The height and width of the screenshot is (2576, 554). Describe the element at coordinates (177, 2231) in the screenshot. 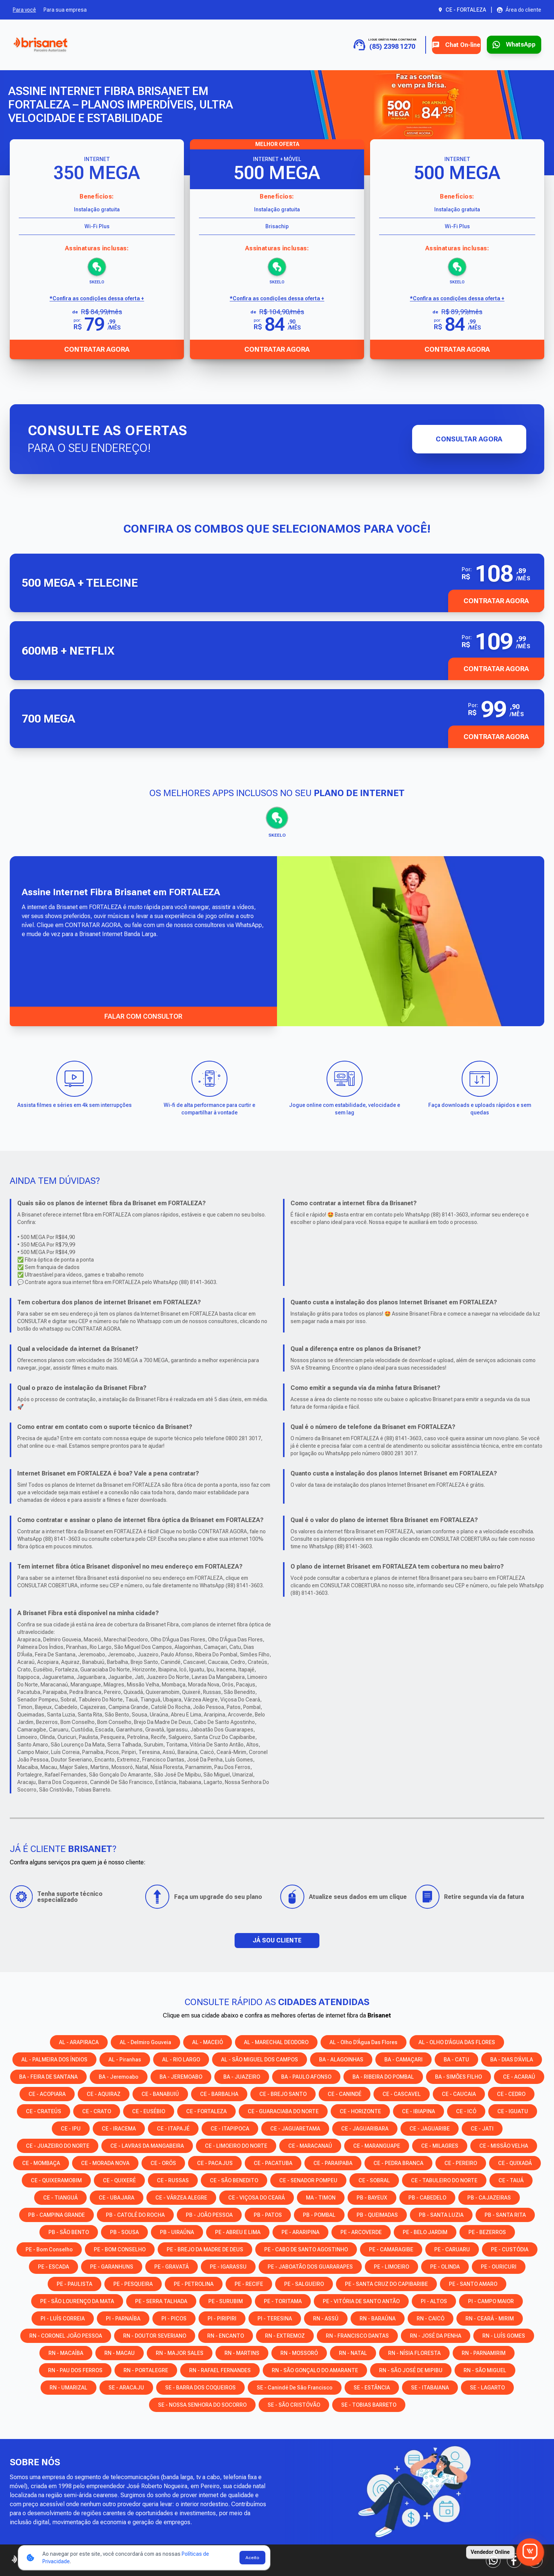

I see `PB - UIRAÚNA [Consulte os serviços e opções em PB - UIRAÚNA]` at that location.